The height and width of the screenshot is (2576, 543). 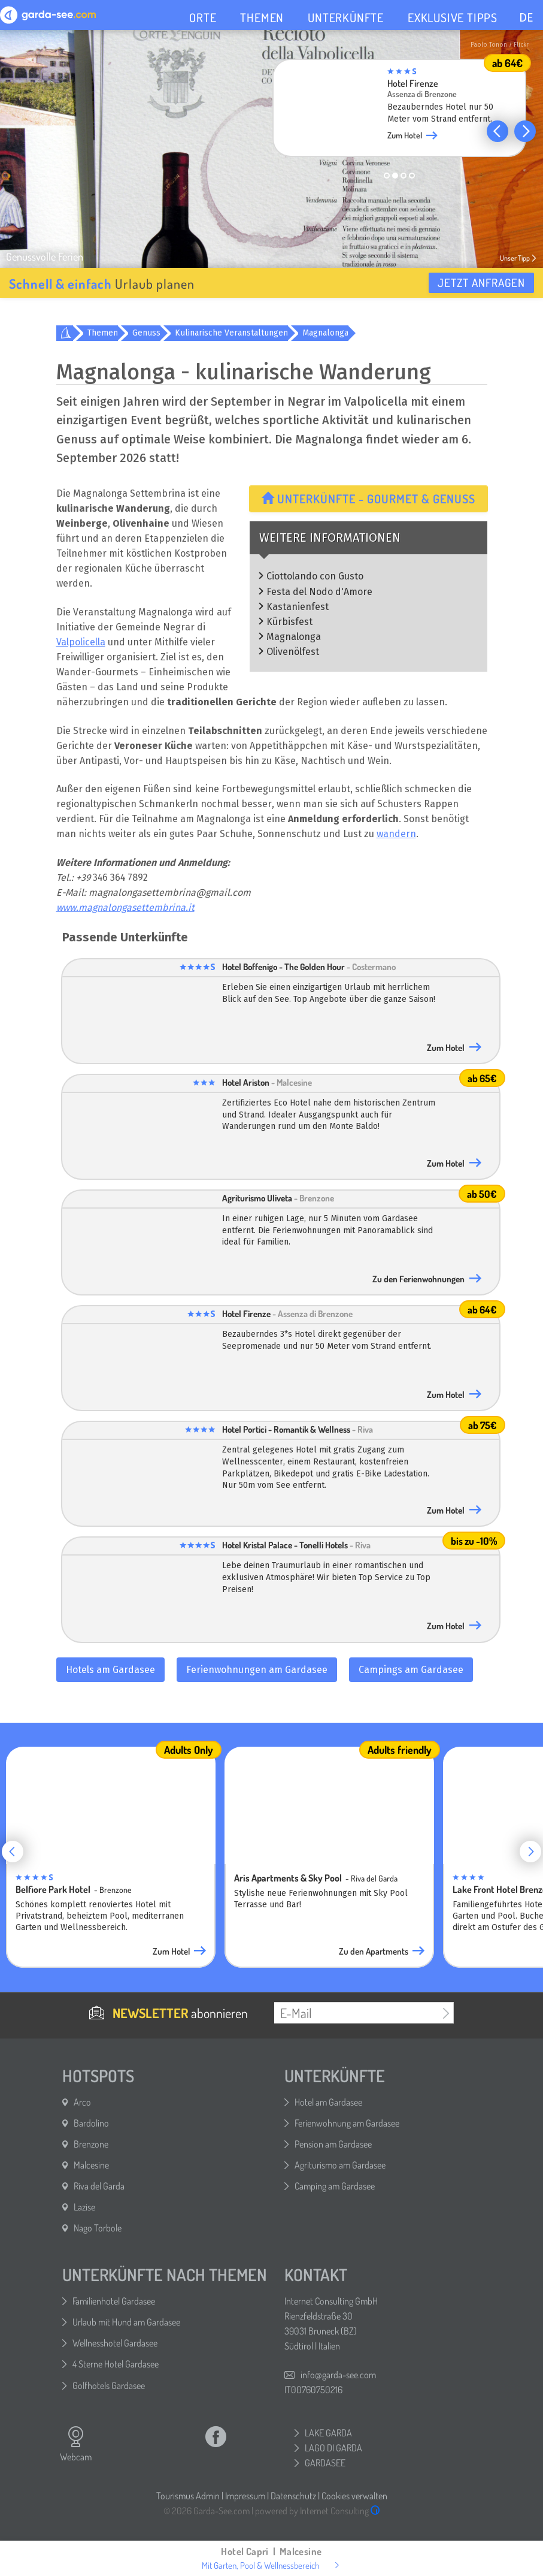 What do you see at coordinates (91, 2165) in the screenshot?
I see `Malcesine` at bounding box center [91, 2165].